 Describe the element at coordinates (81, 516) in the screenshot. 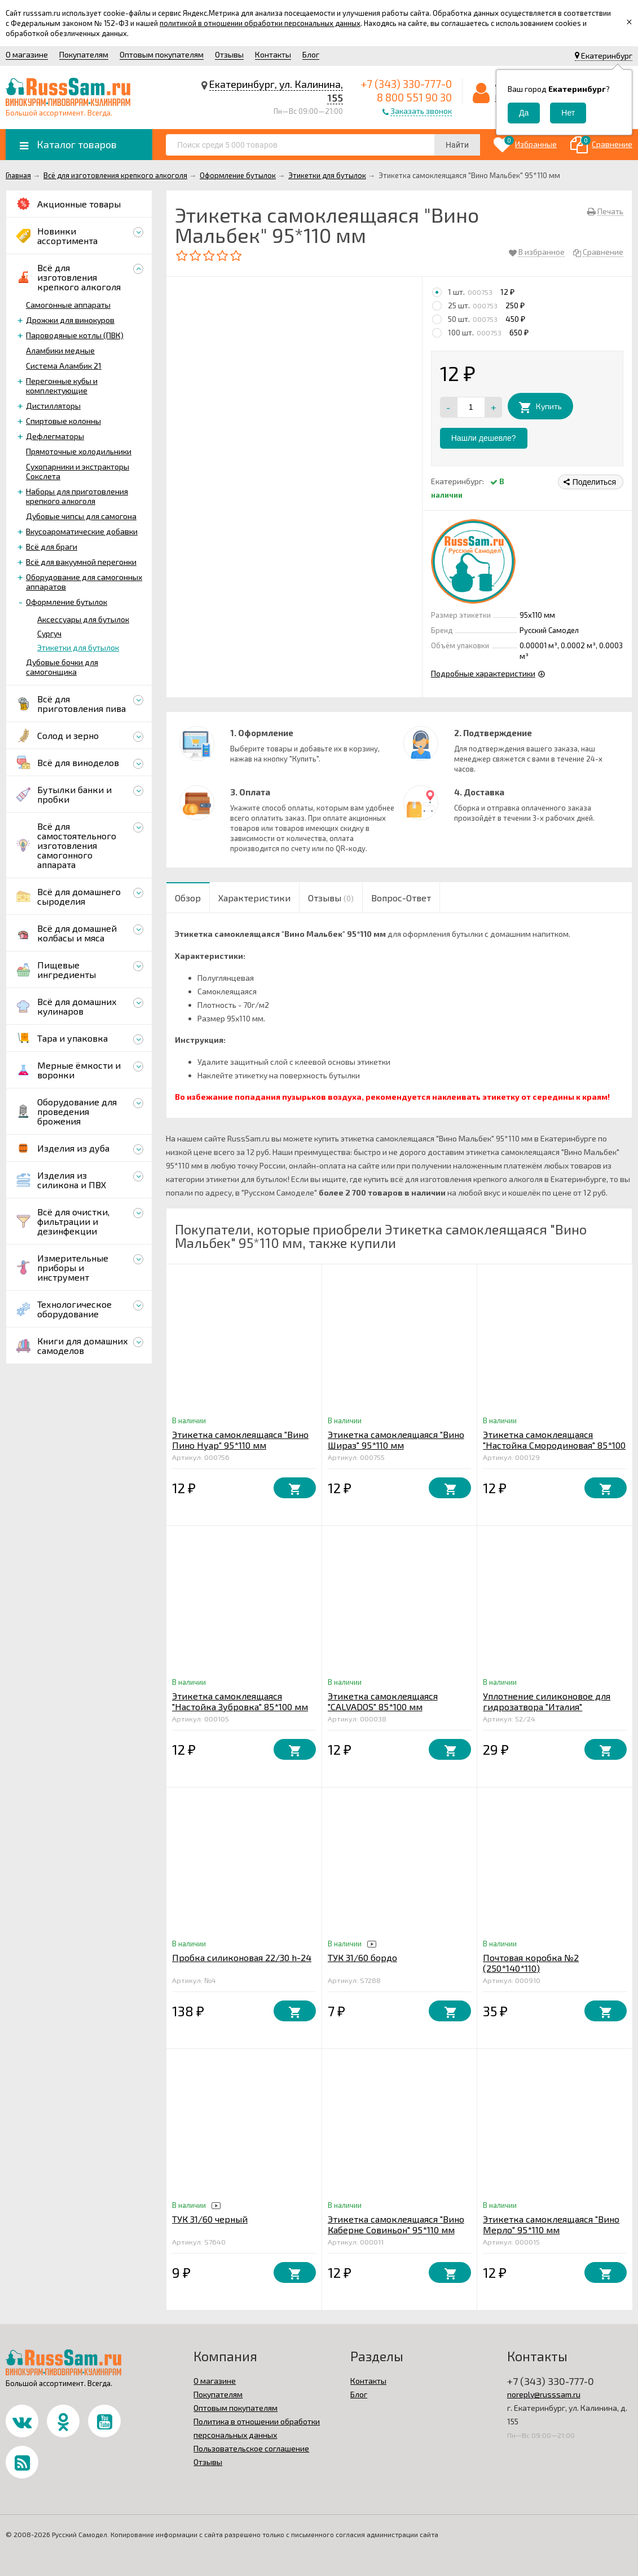

I see `Дубовые чипсы для самогона` at that location.